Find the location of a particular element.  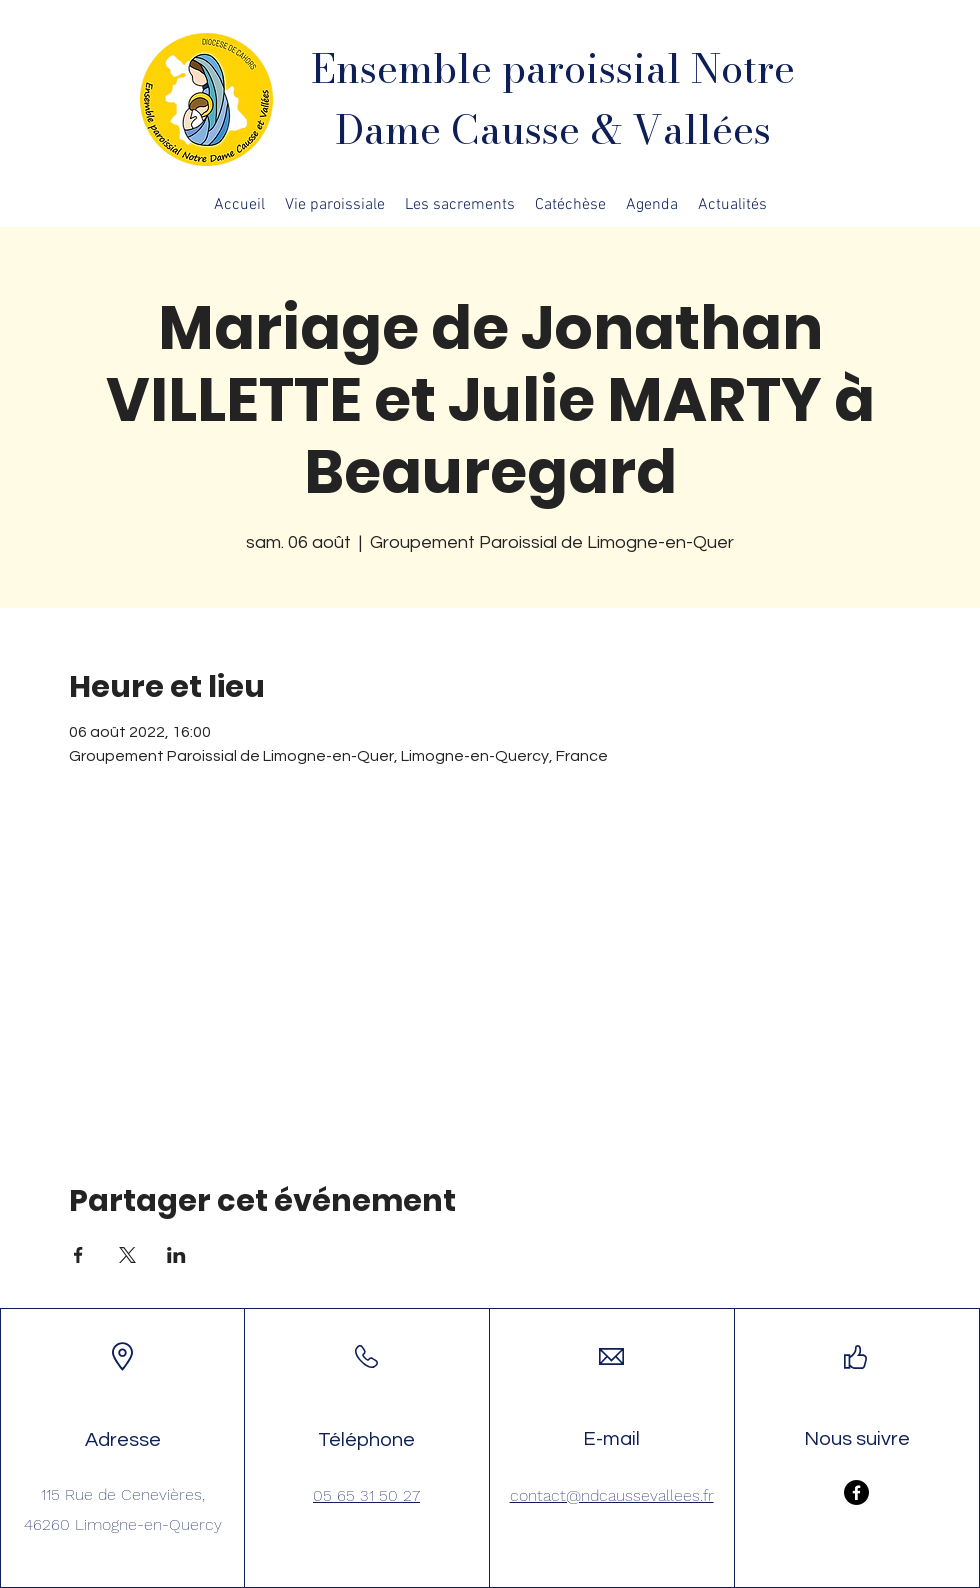

[Partager l'événement sur X] is located at coordinates (127, 1255).